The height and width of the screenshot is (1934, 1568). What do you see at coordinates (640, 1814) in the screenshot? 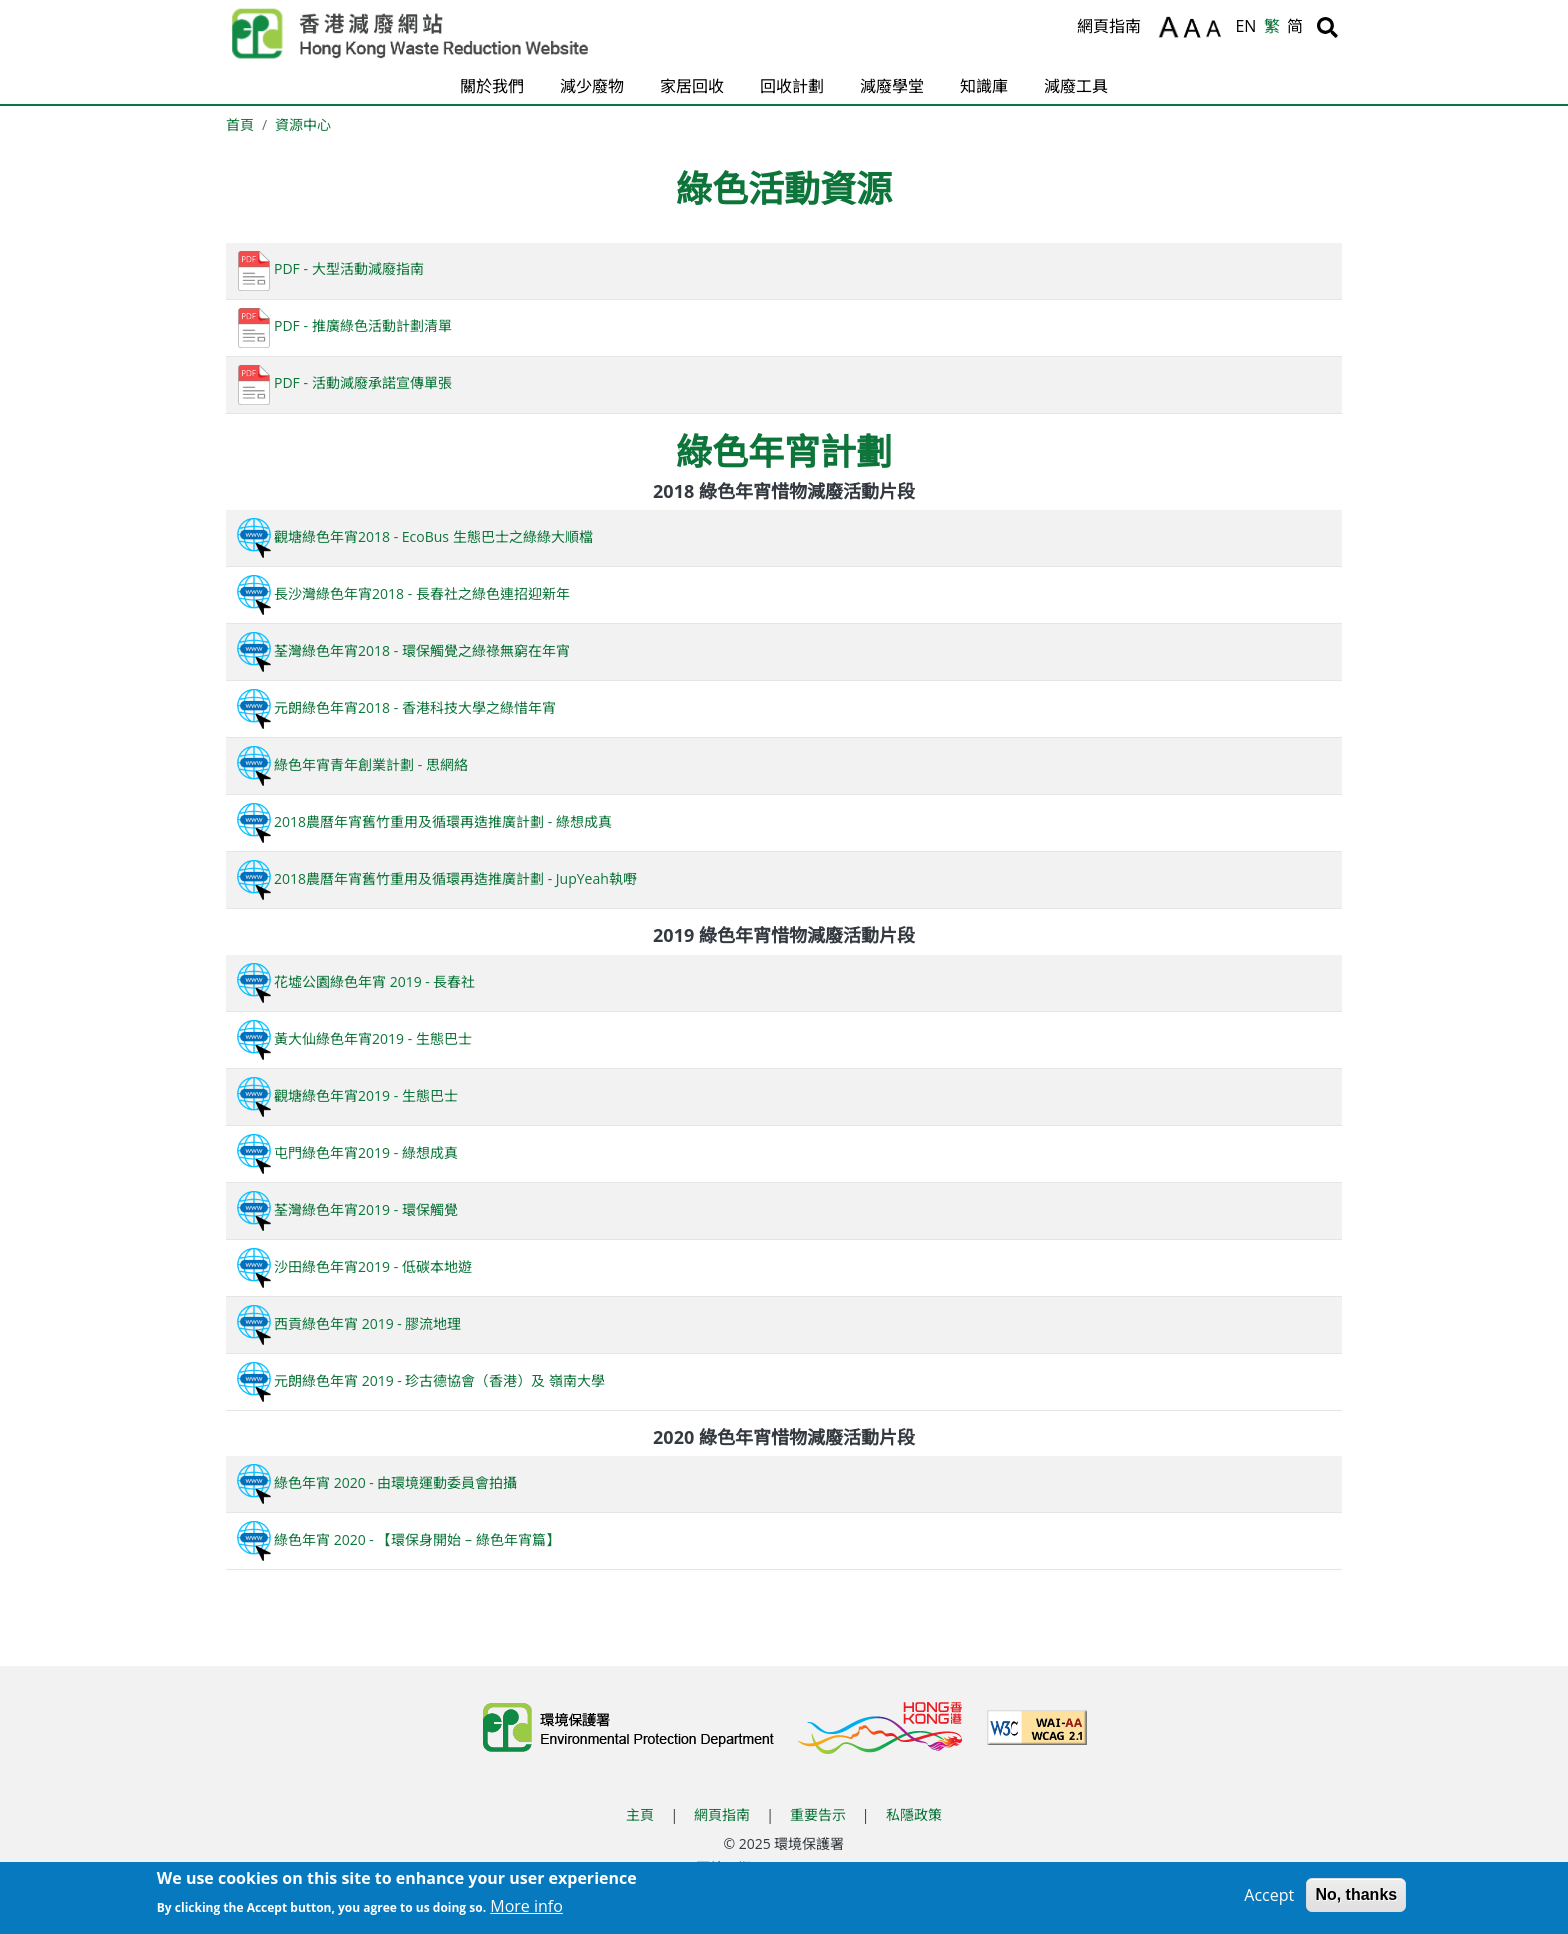
I see `主頁` at bounding box center [640, 1814].